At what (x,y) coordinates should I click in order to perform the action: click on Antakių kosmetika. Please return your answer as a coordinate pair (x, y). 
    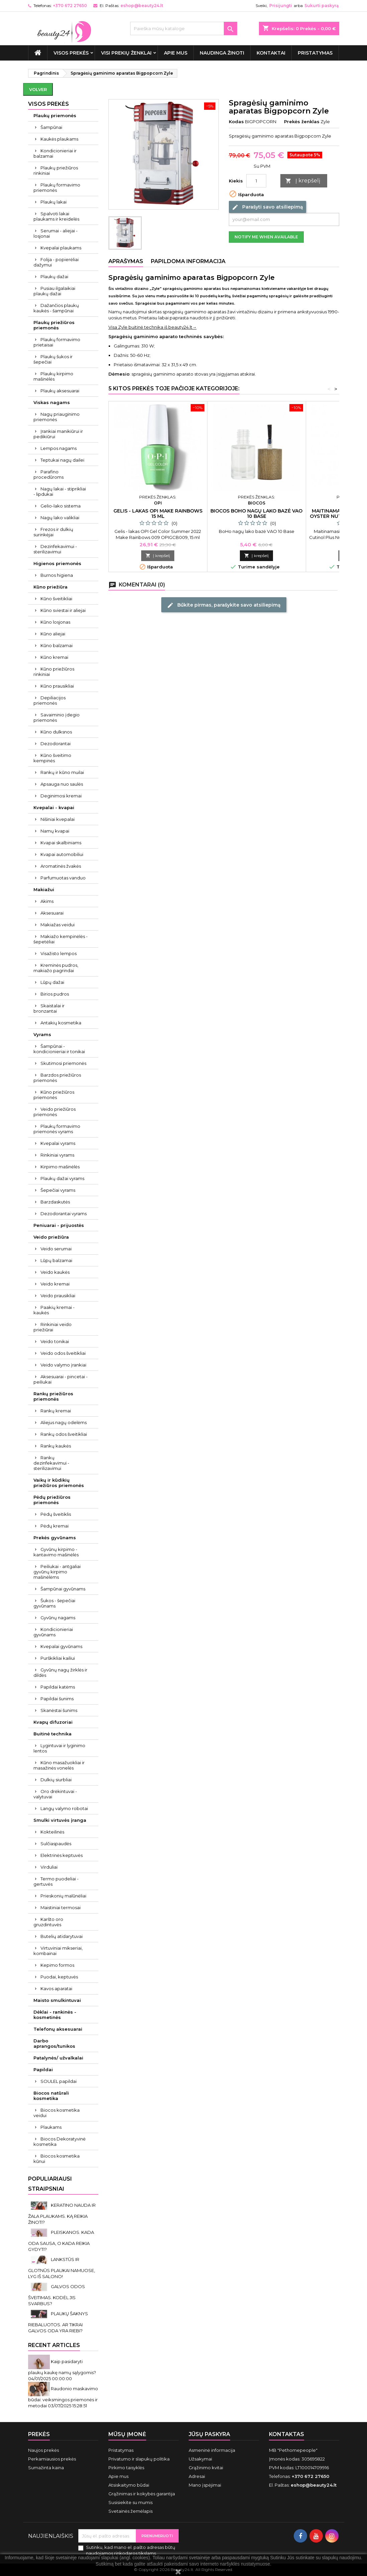
    Looking at the image, I should click on (60, 1022).